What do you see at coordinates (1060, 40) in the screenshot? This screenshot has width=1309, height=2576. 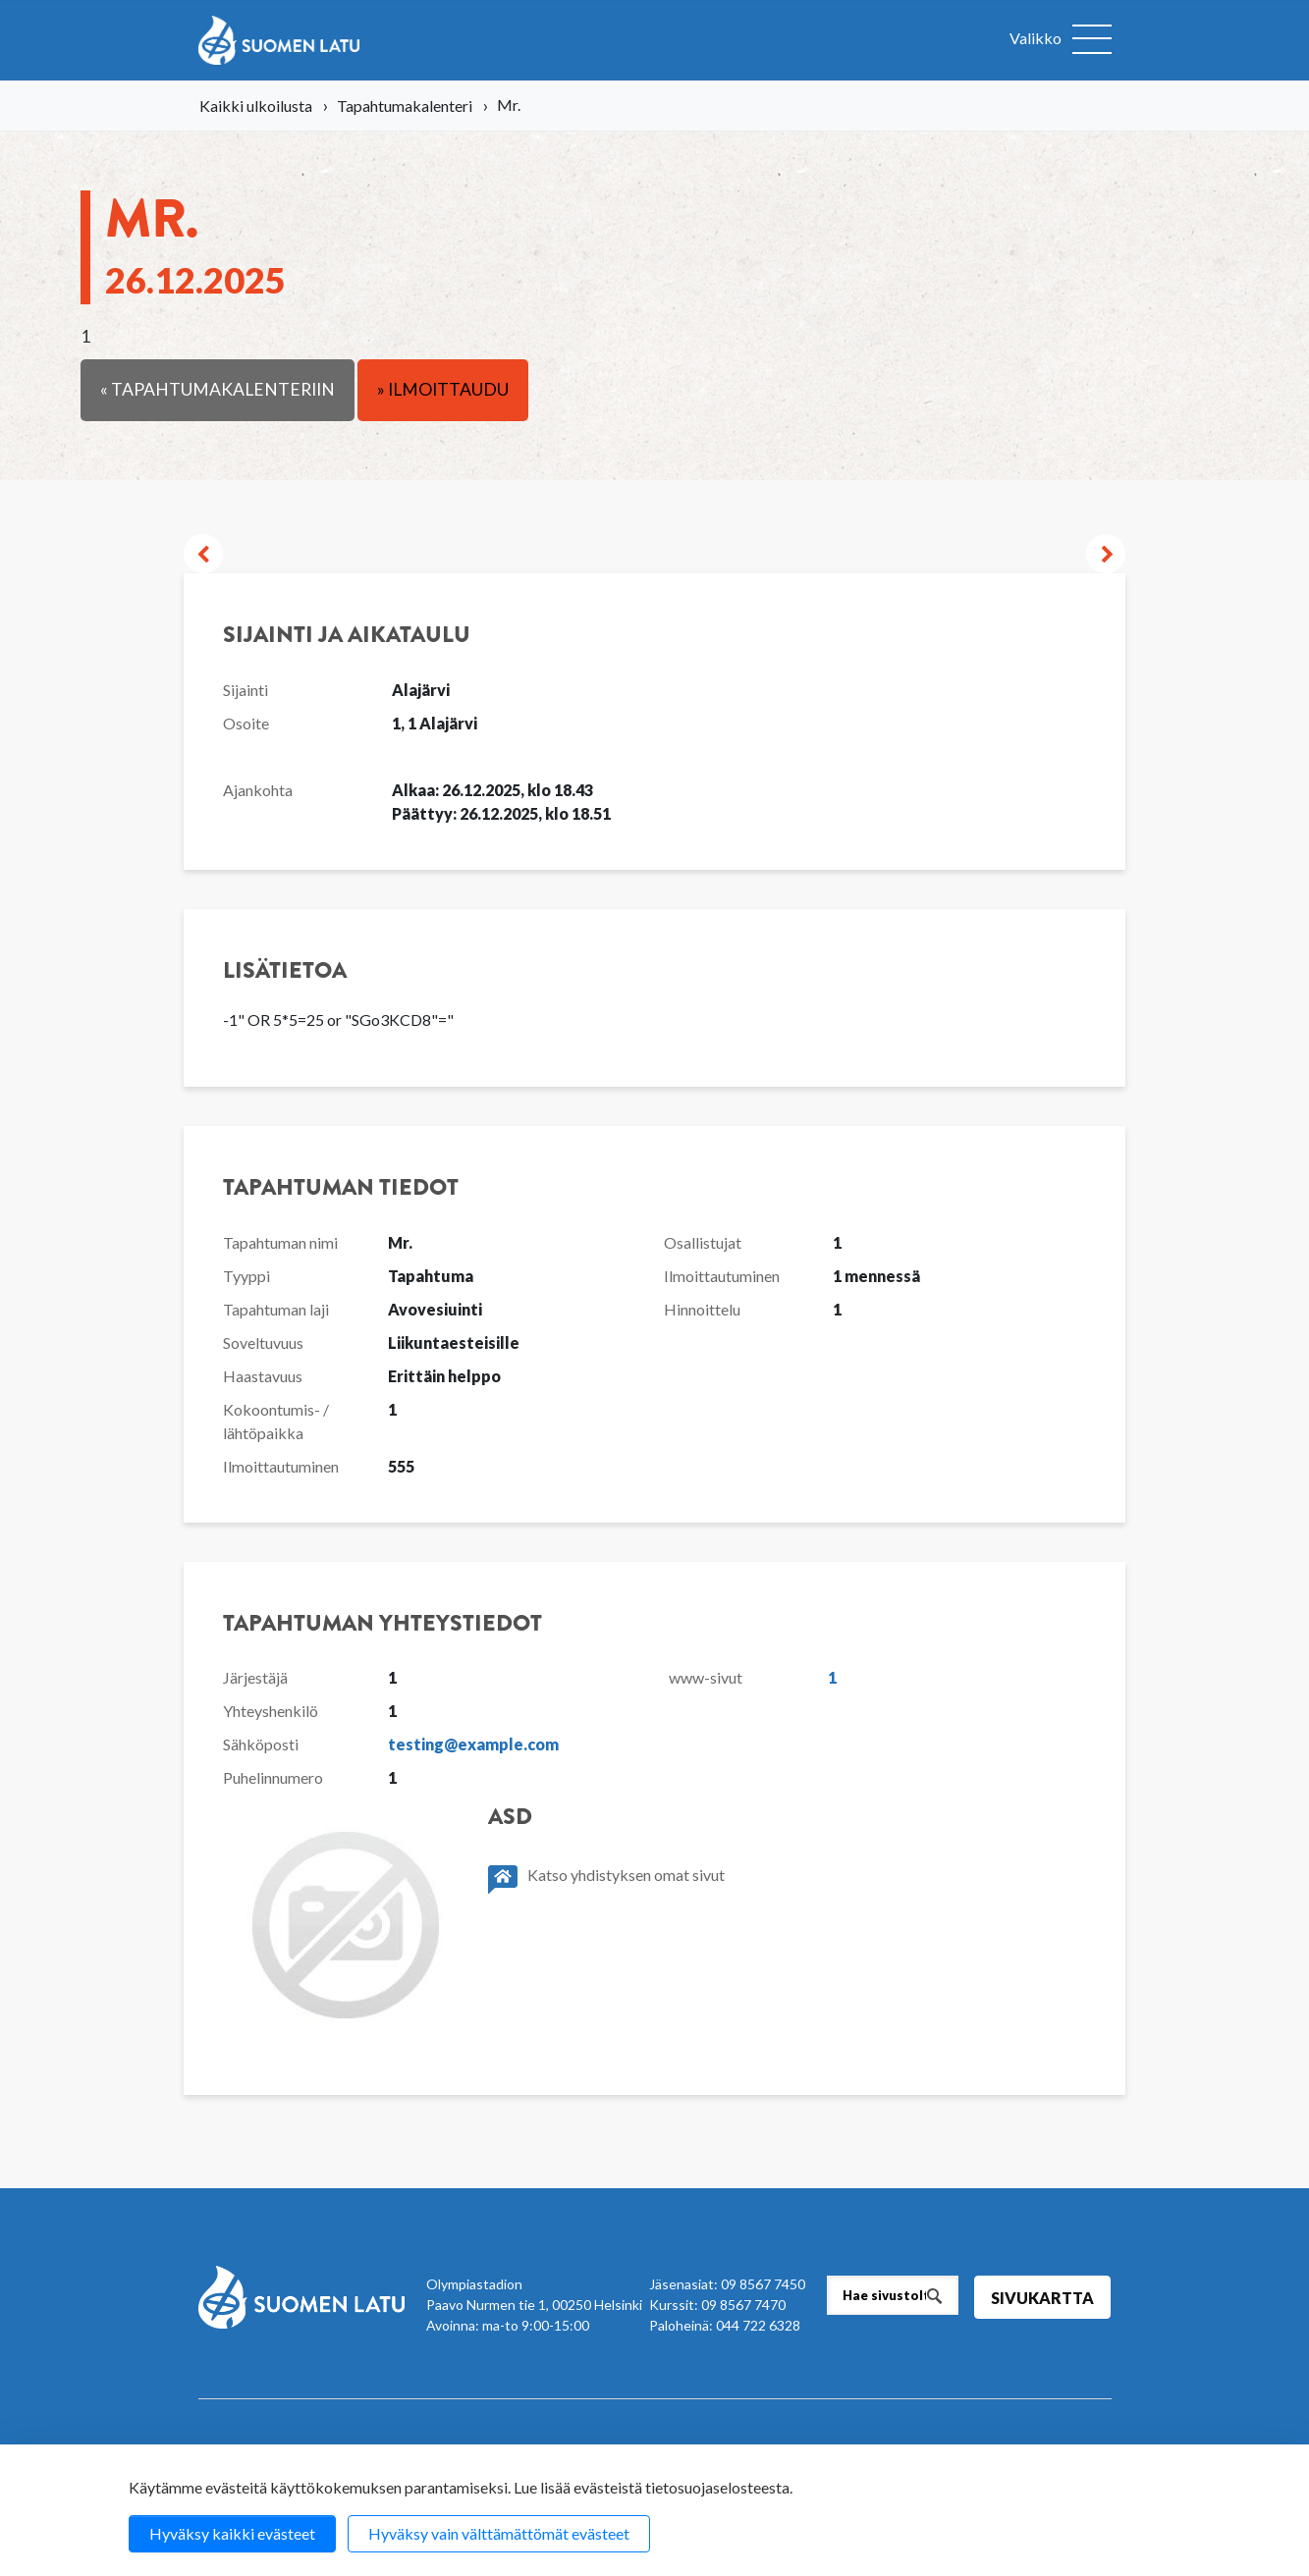 I see `[Avaa valikko]` at bounding box center [1060, 40].